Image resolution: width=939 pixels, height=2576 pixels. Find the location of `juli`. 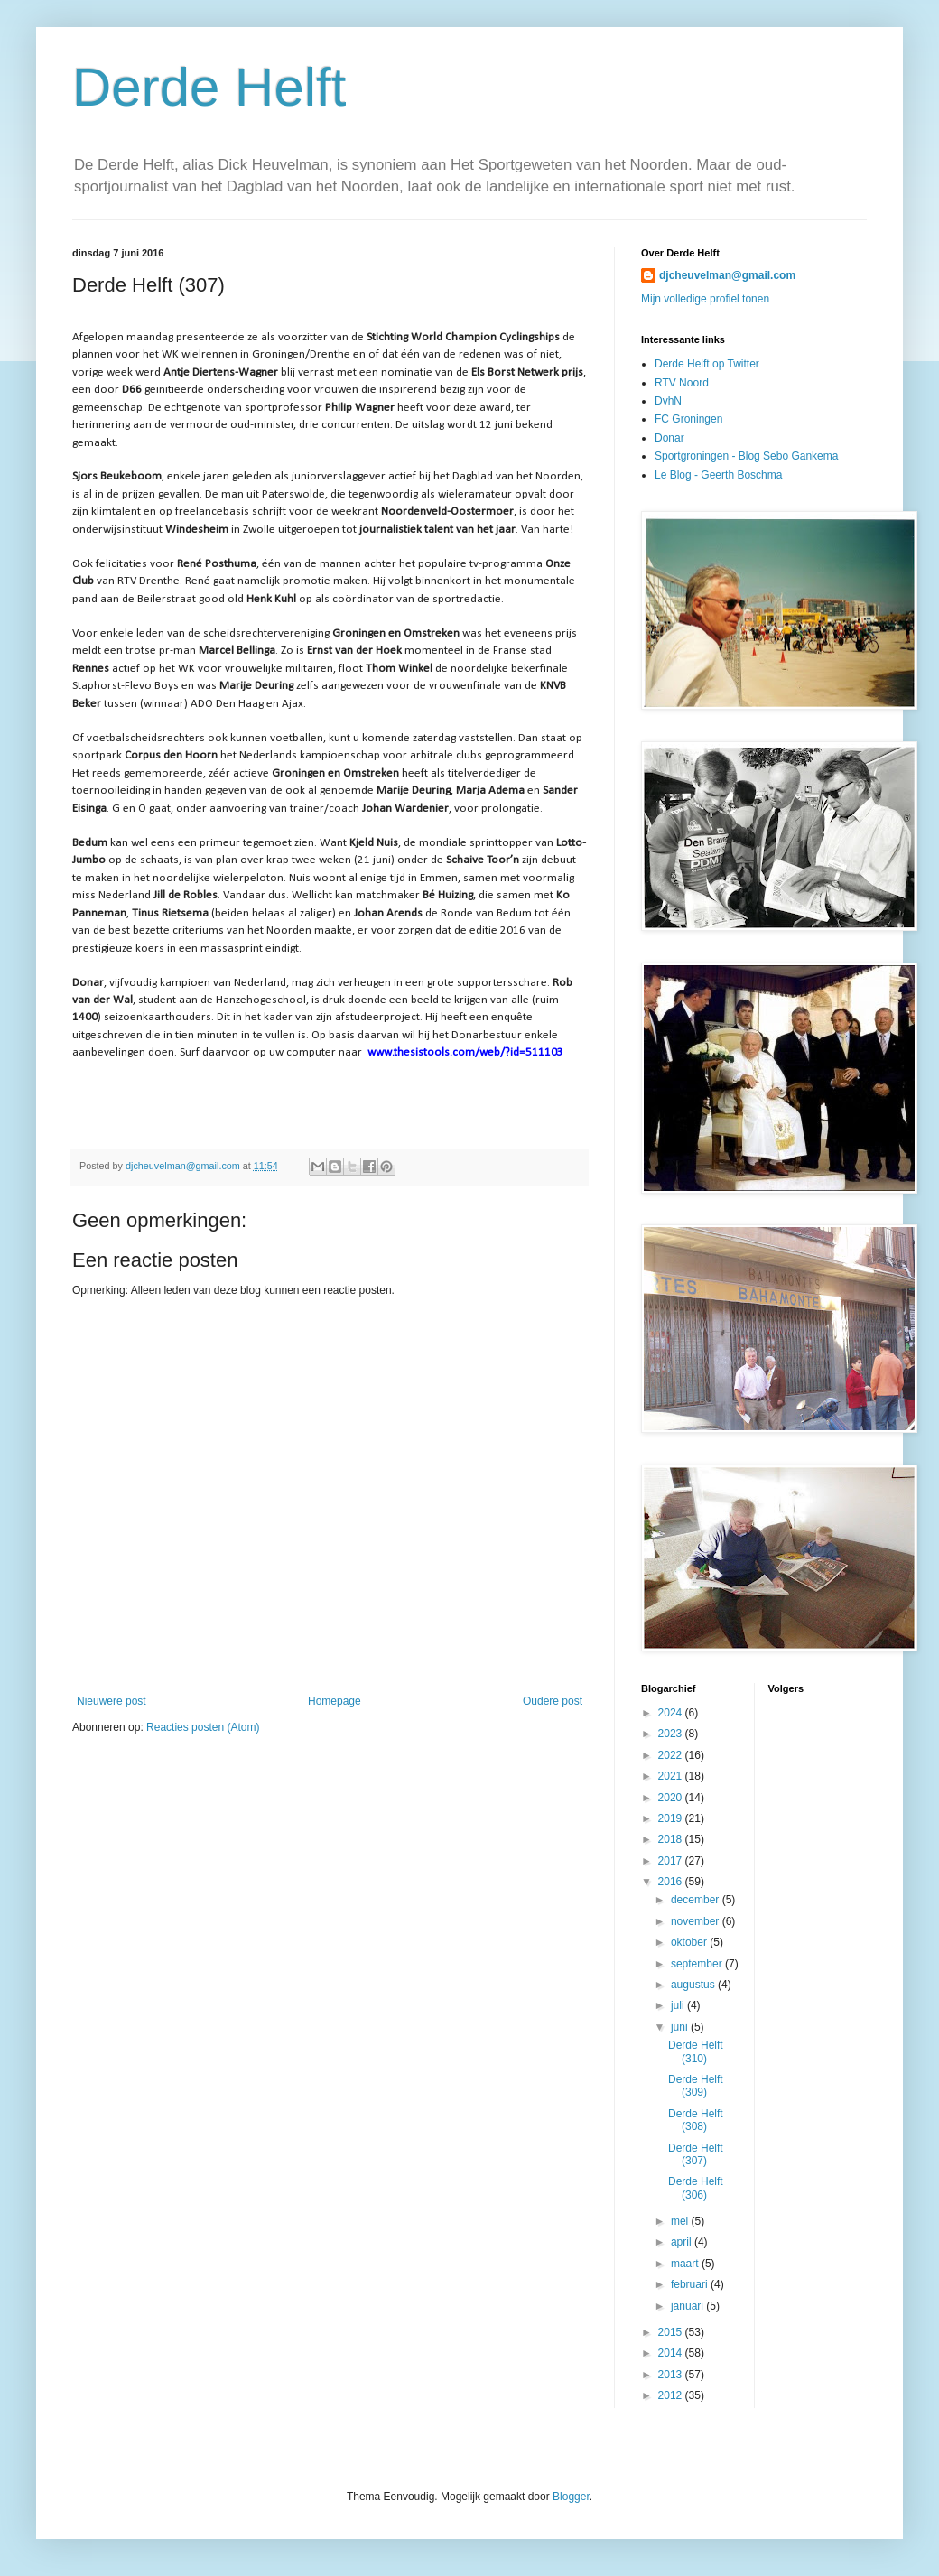

juli is located at coordinates (679, 2005).